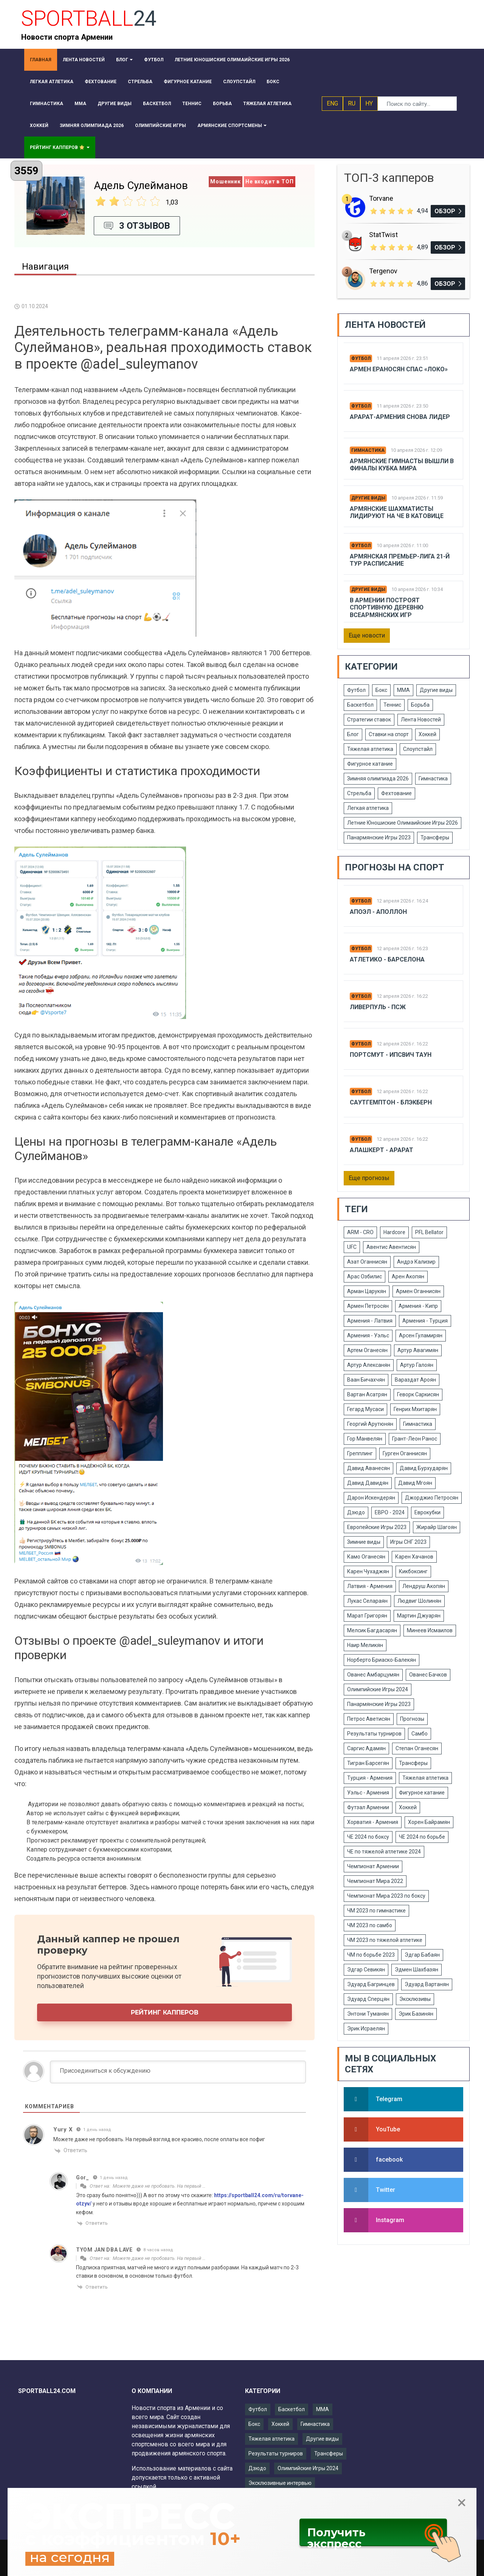 The image size is (484, 2576). I want to click on Блог, so click(353, 734).